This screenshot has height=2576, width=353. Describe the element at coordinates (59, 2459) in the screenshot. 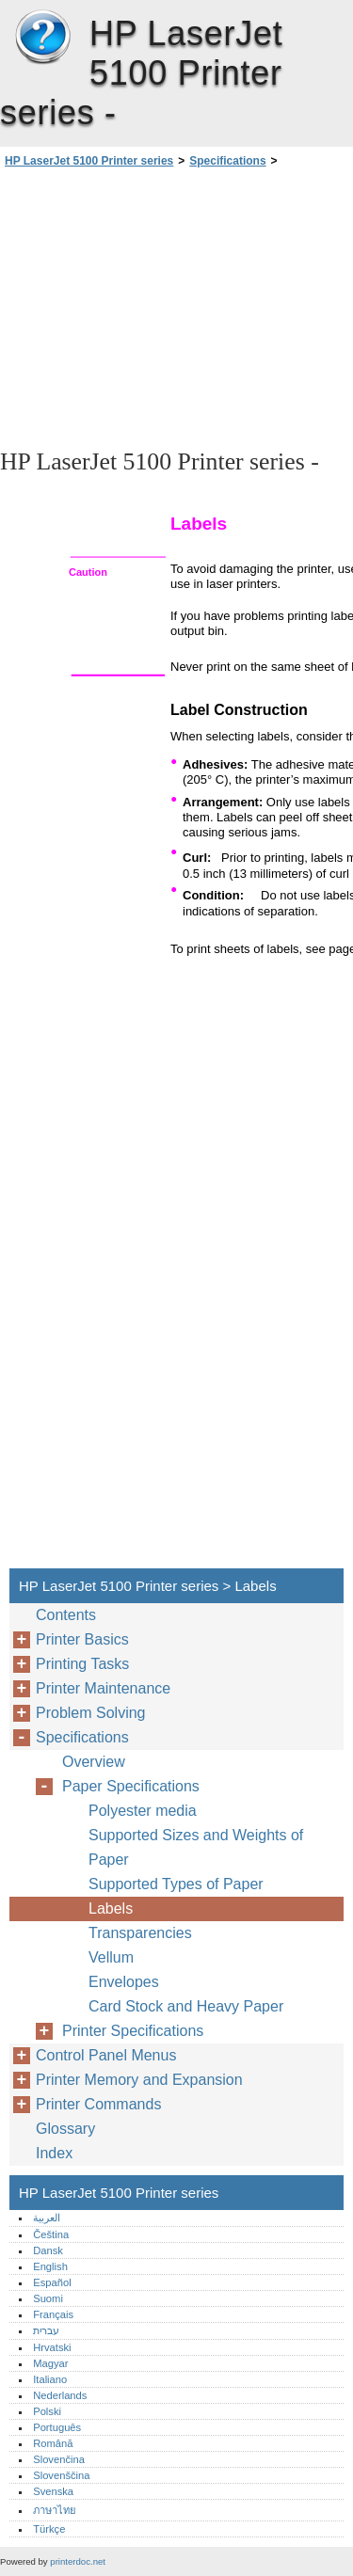

I see `Slovenčina` at that location.